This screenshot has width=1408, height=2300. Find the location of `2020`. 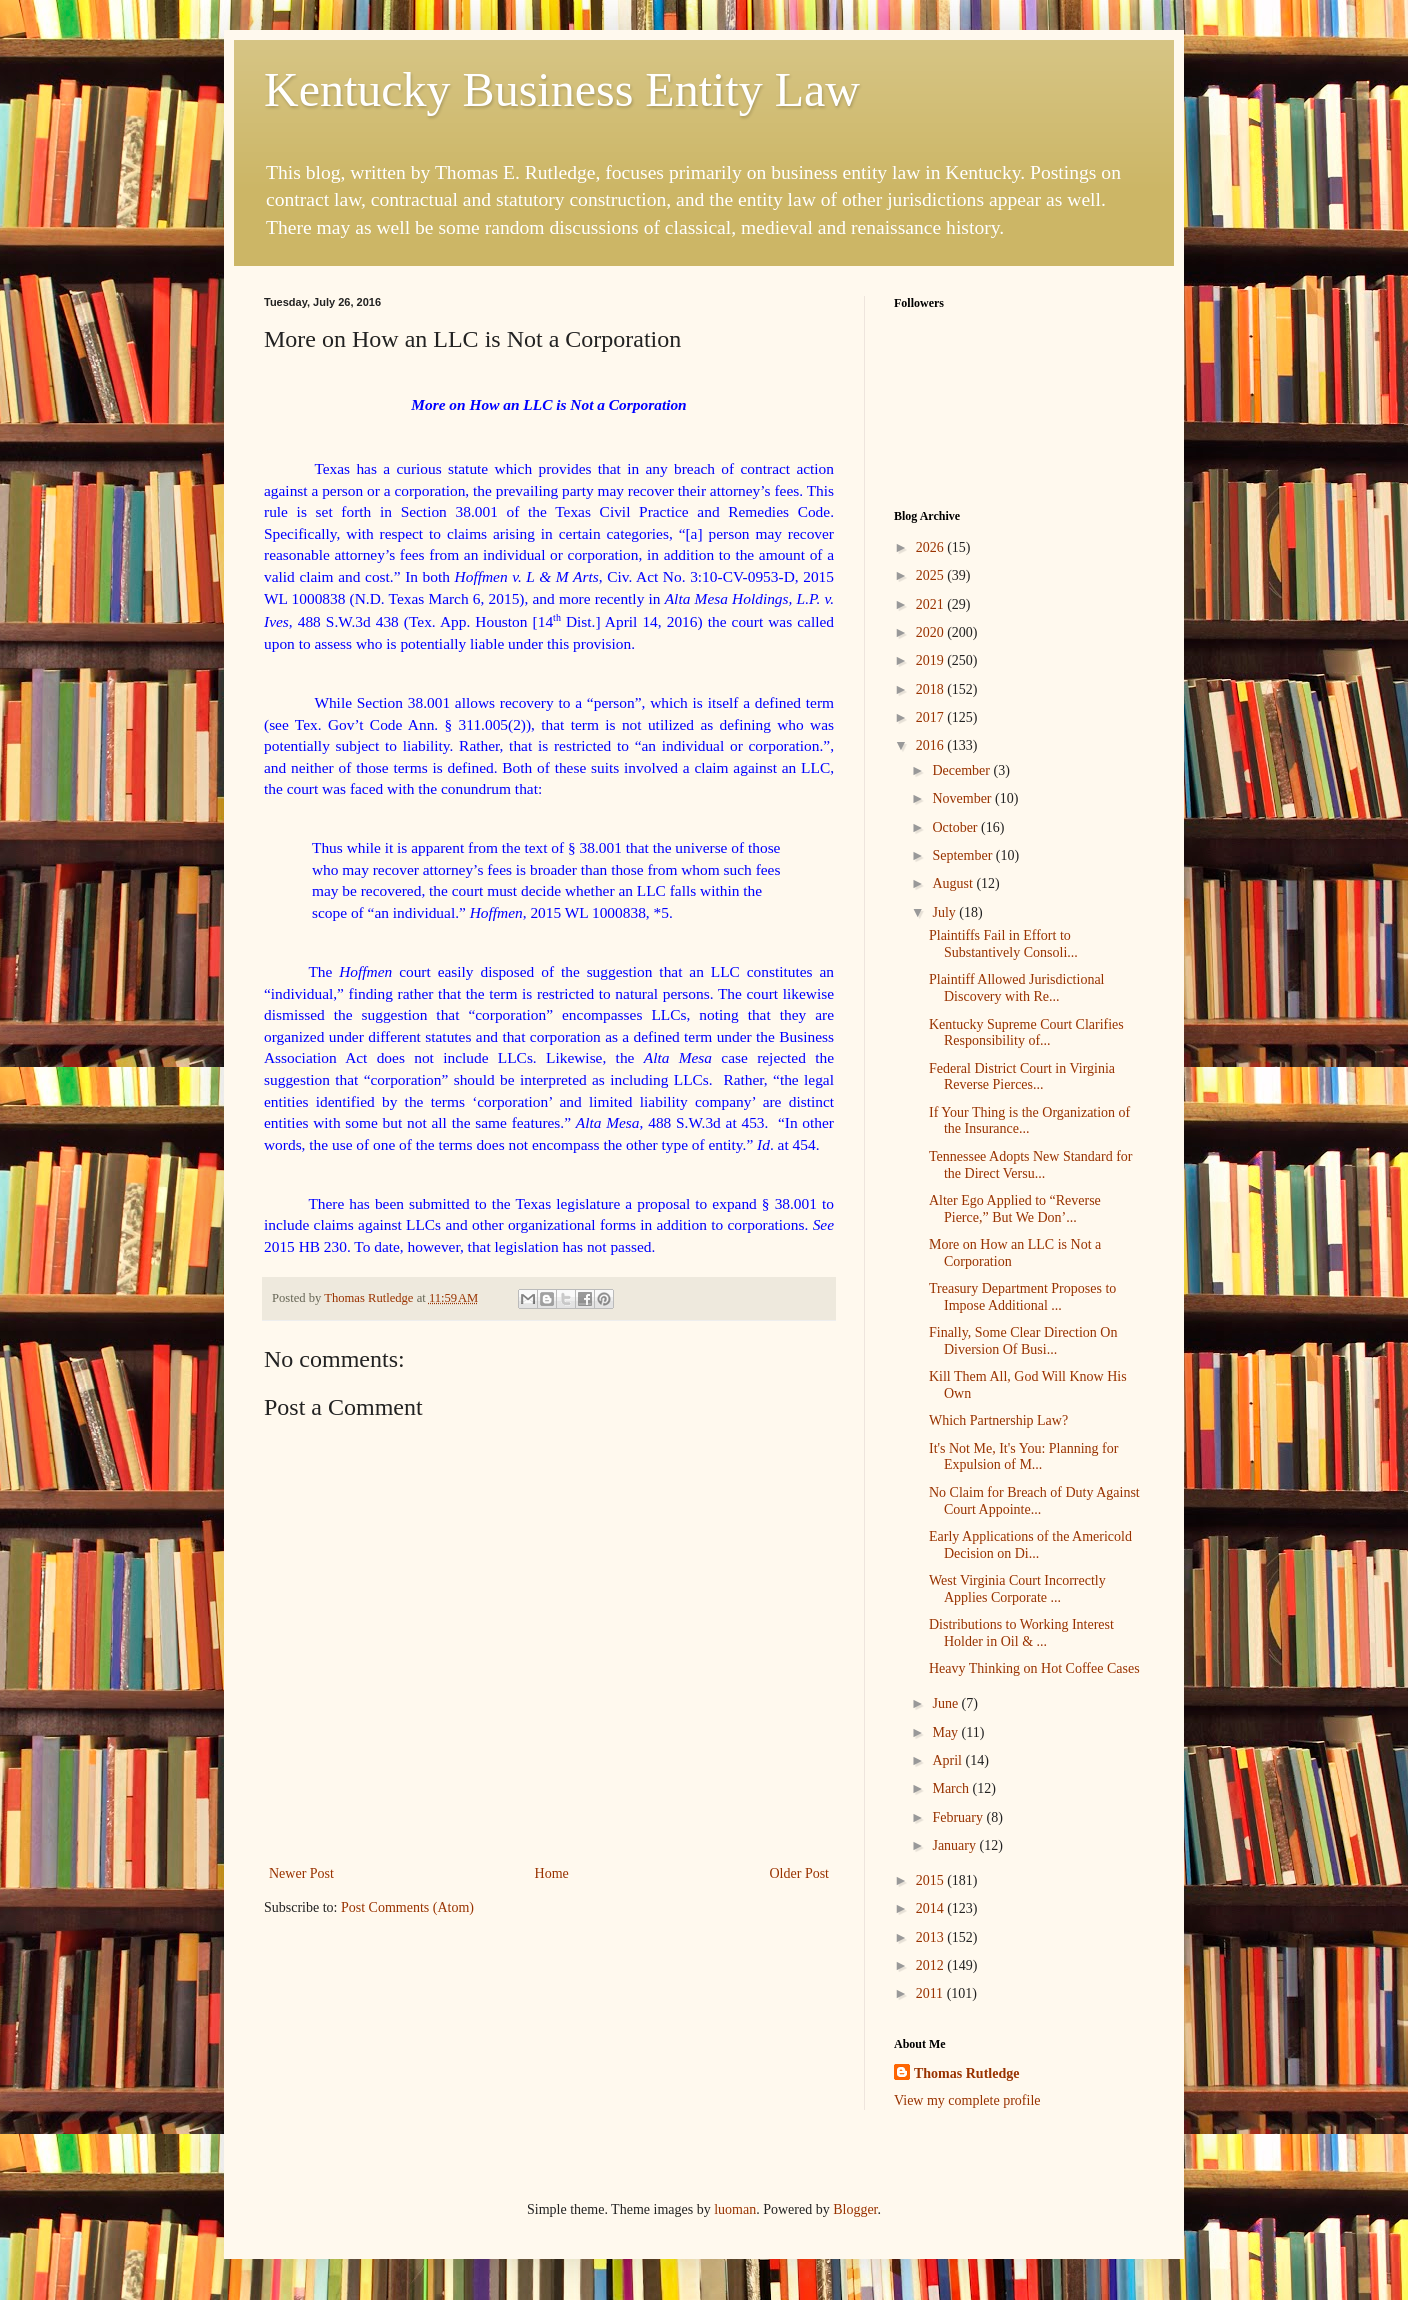

2020 is located at coordinates (932, 632).